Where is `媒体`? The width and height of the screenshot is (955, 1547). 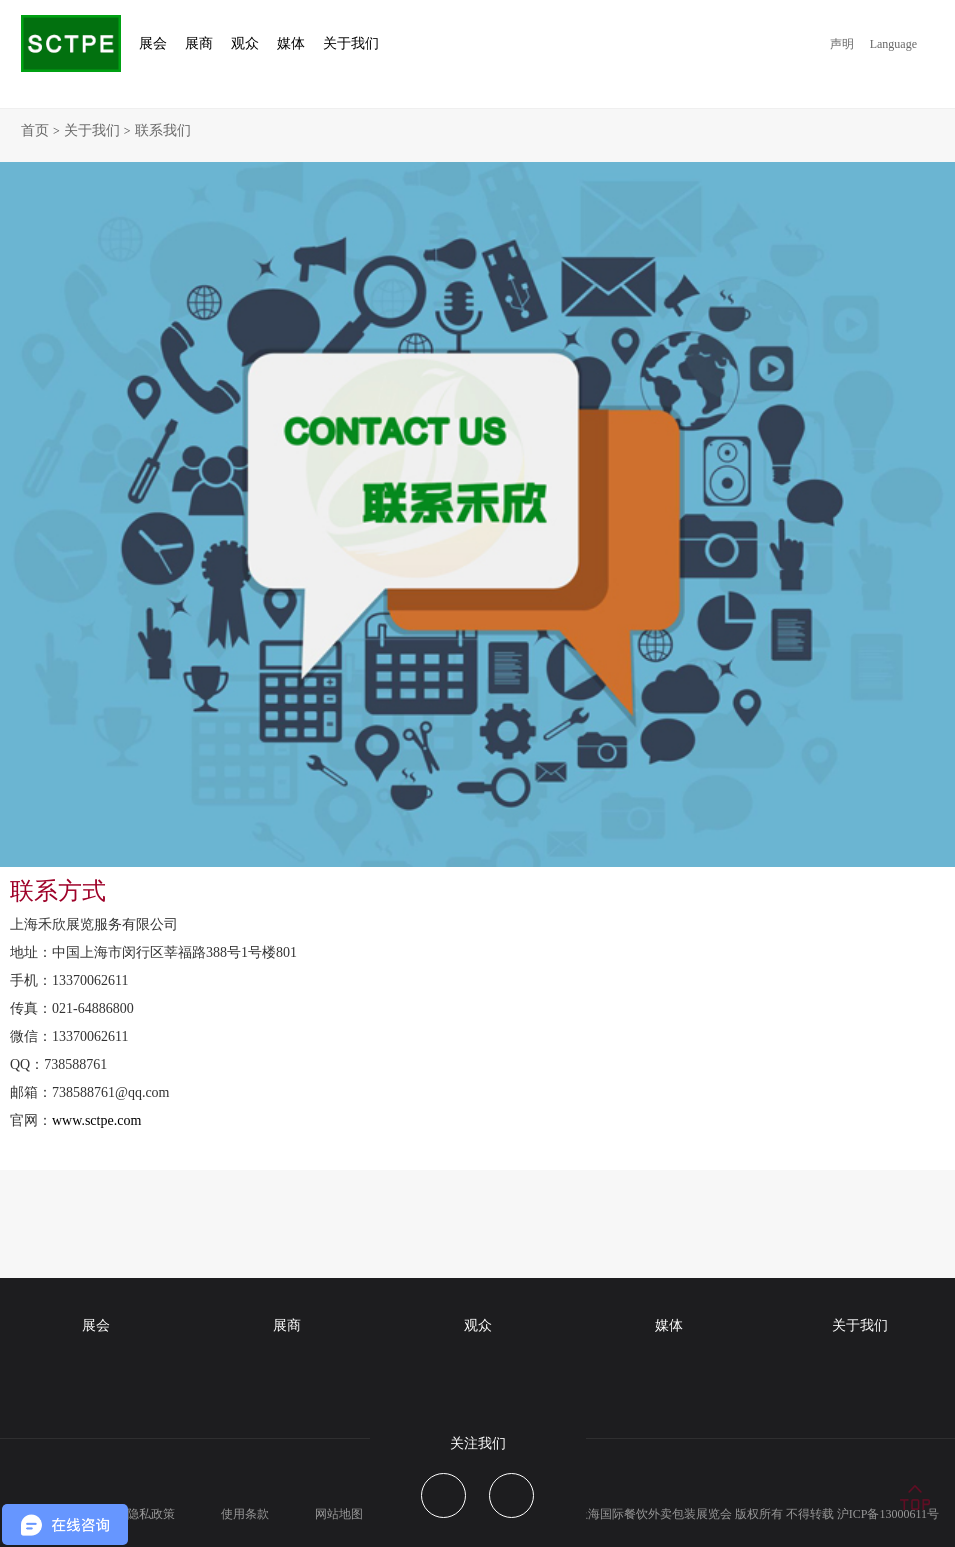 媒体 is located at coordinates (669, 1325).